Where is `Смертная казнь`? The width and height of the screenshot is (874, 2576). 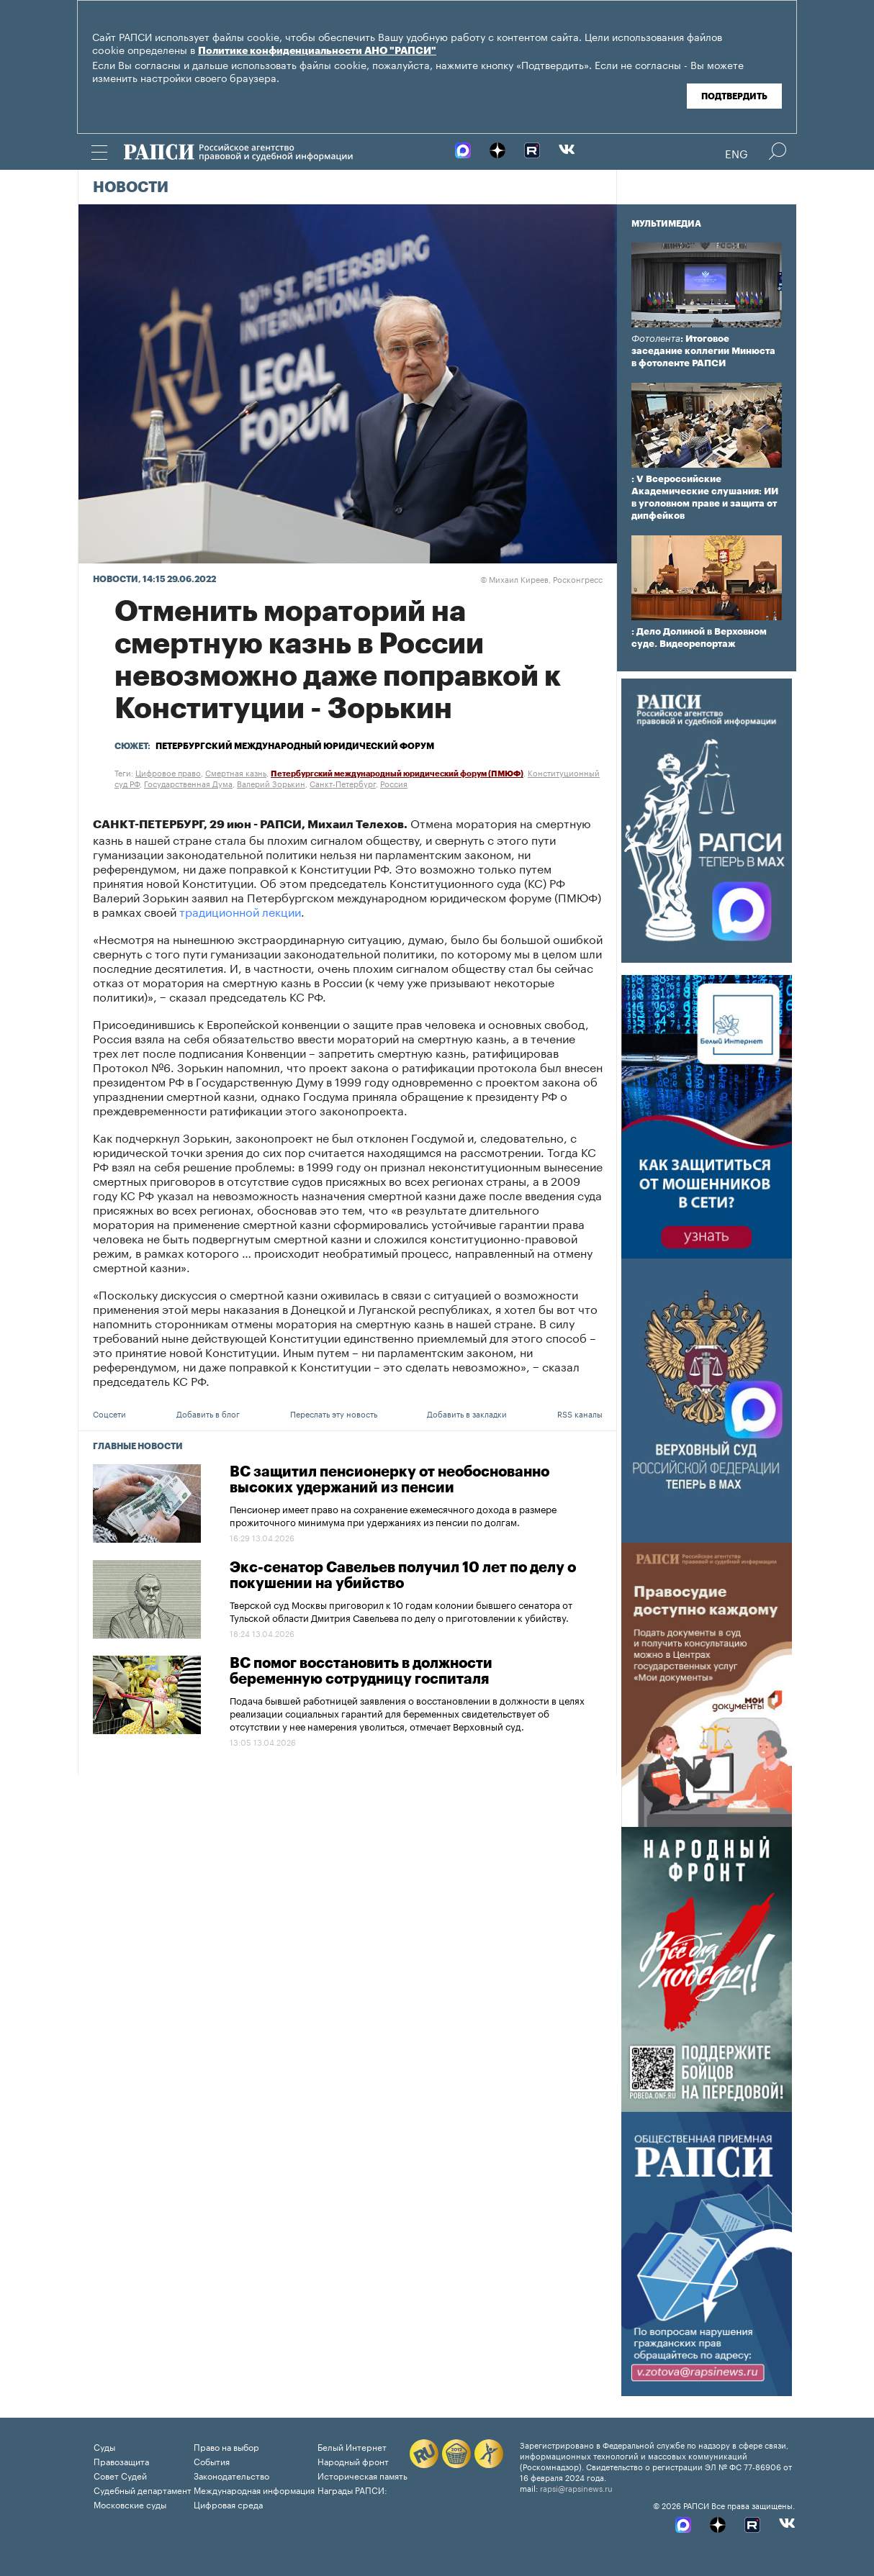
Смертная казнь is located at coordinates (235, 772).